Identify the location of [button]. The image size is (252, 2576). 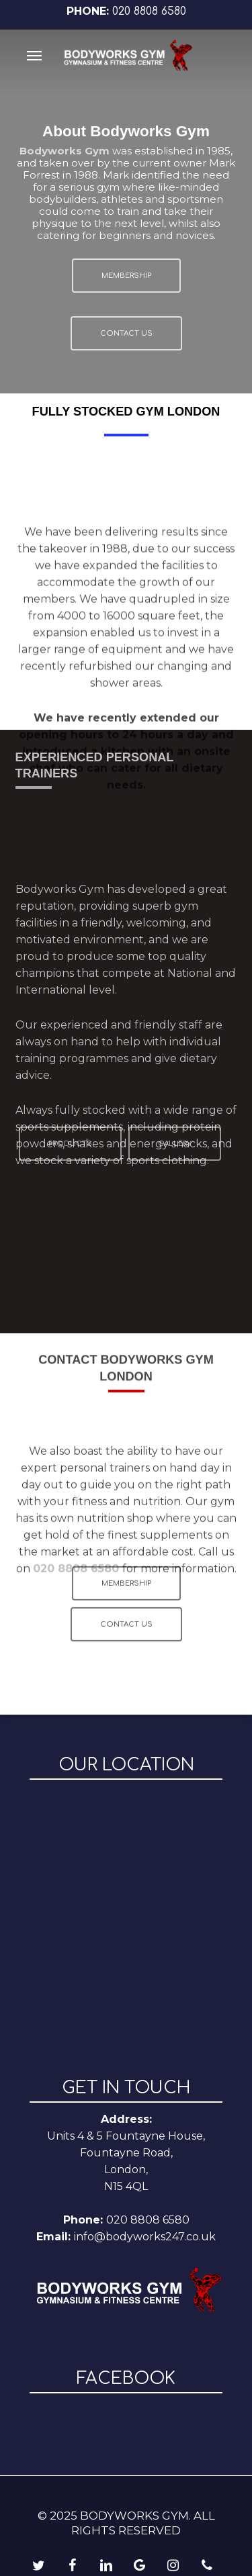
(34, 55).